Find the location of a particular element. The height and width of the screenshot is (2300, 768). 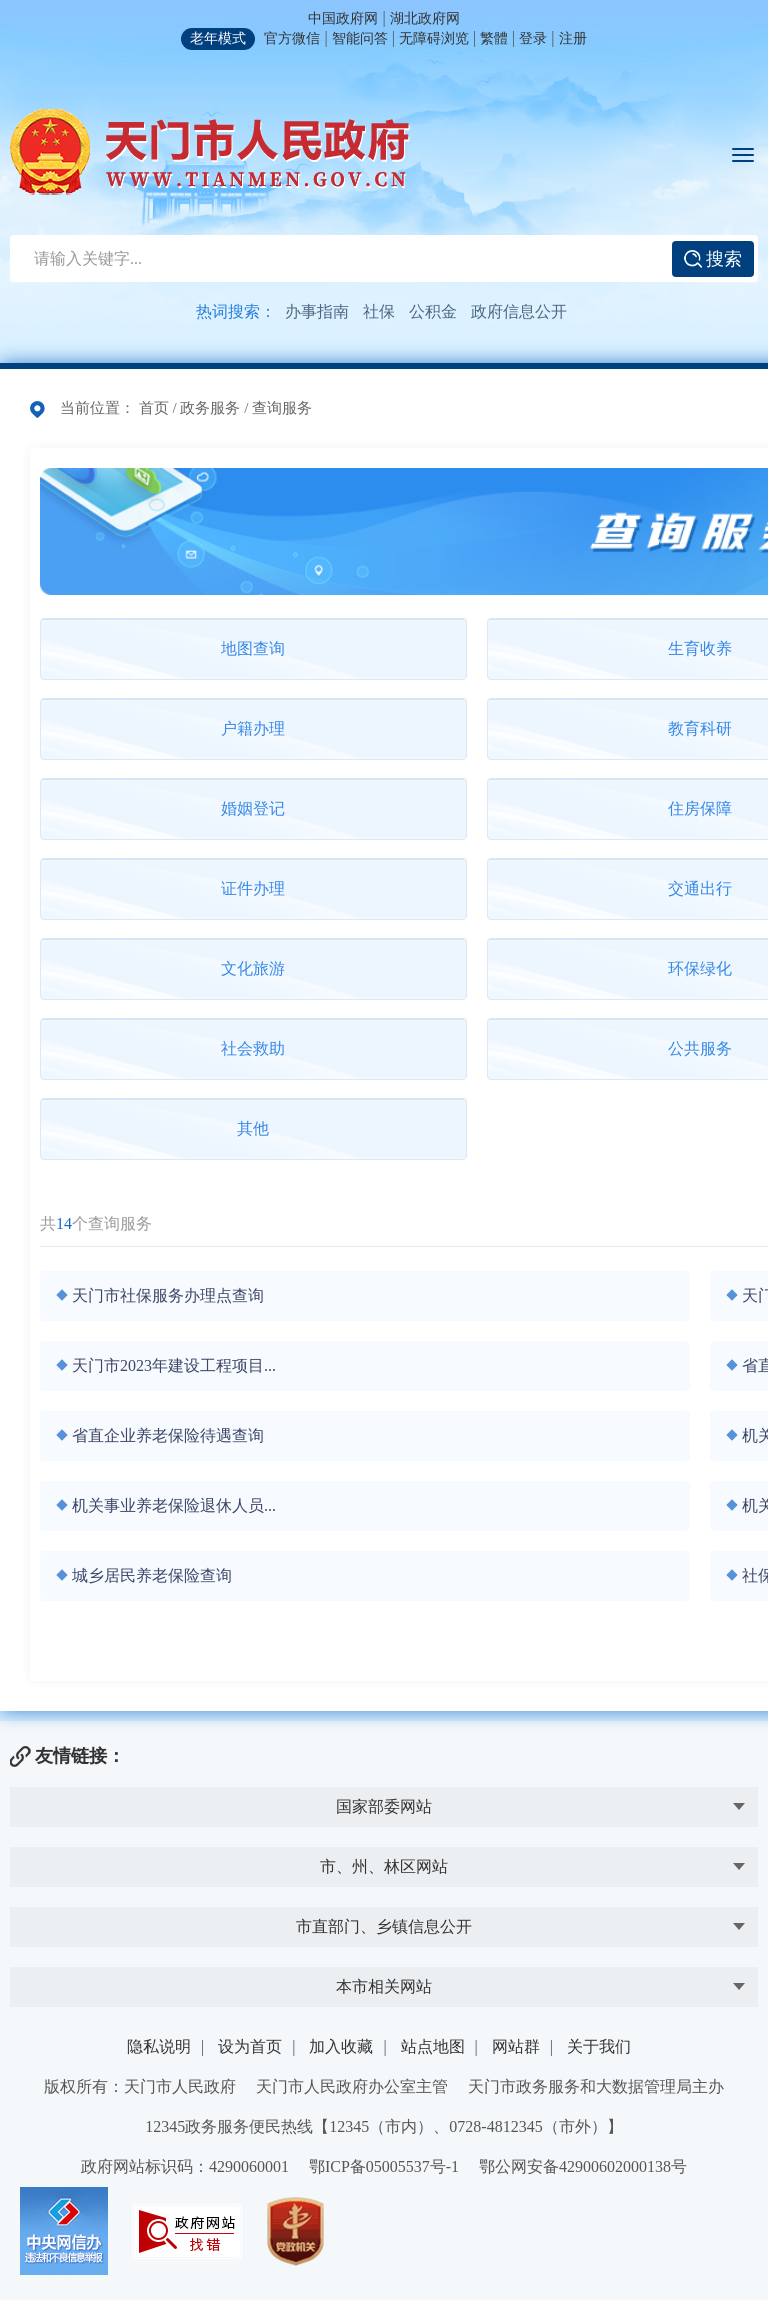

首页 is located at coordinates (154, 408).